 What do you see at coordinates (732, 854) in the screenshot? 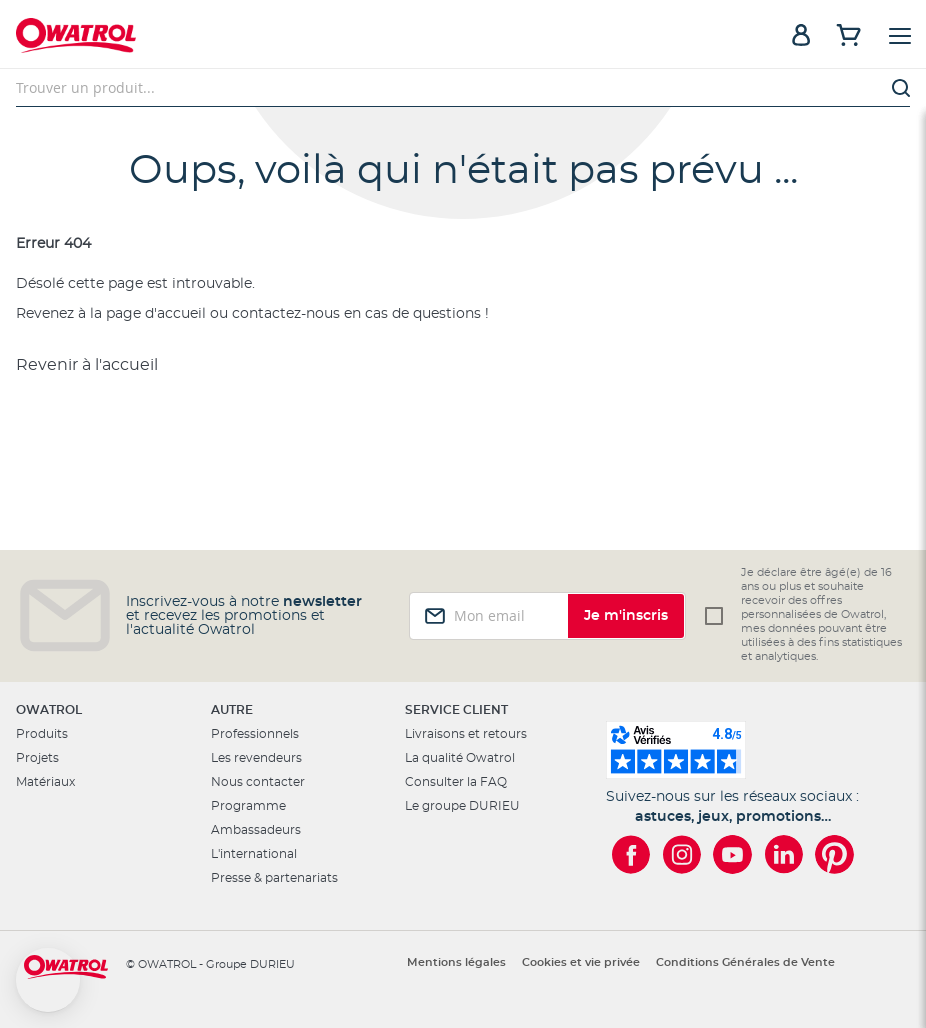
I see `[Owatrol sur YouTube]` at bounding box center [732, 854].